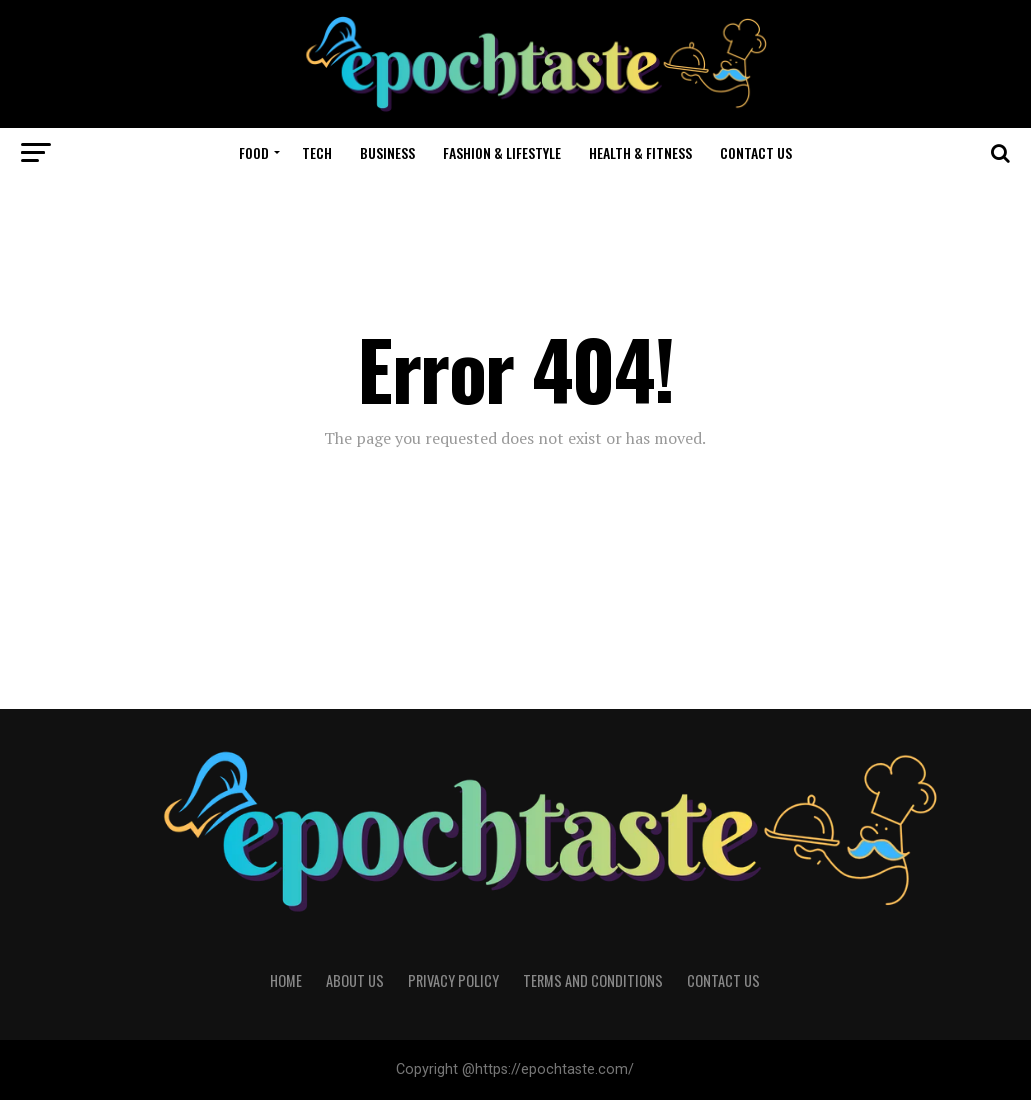 This screenshot has height=1100, width=1031. Describe the element at coordinates (254, 152) in the screenshot. I see `Food` at that location.